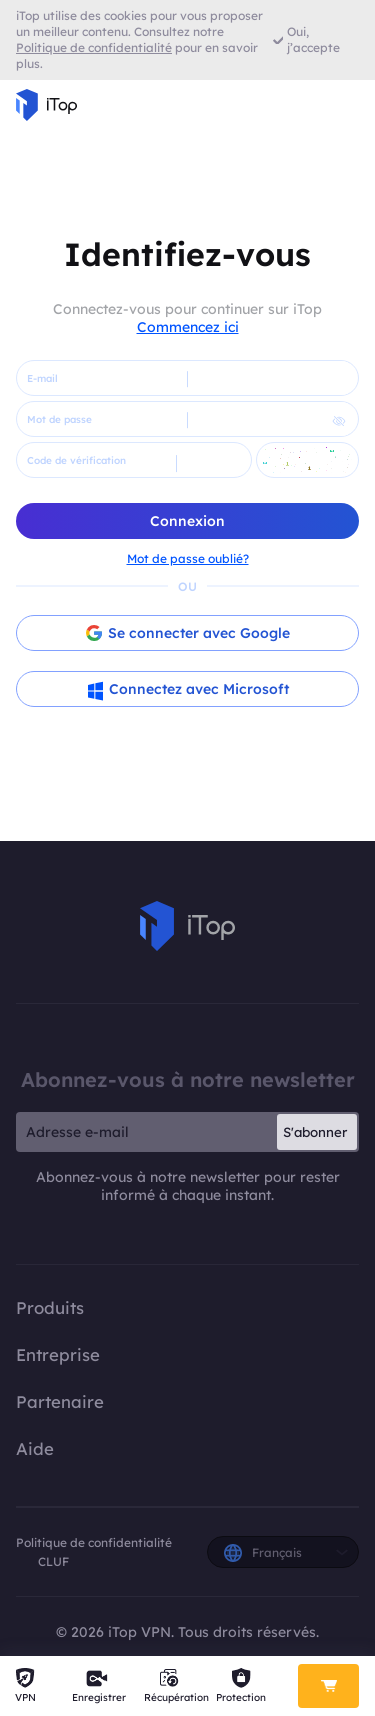  Describe the element at coordinates (53, 1561) in the screenshot. I see `CLUF` at that location.